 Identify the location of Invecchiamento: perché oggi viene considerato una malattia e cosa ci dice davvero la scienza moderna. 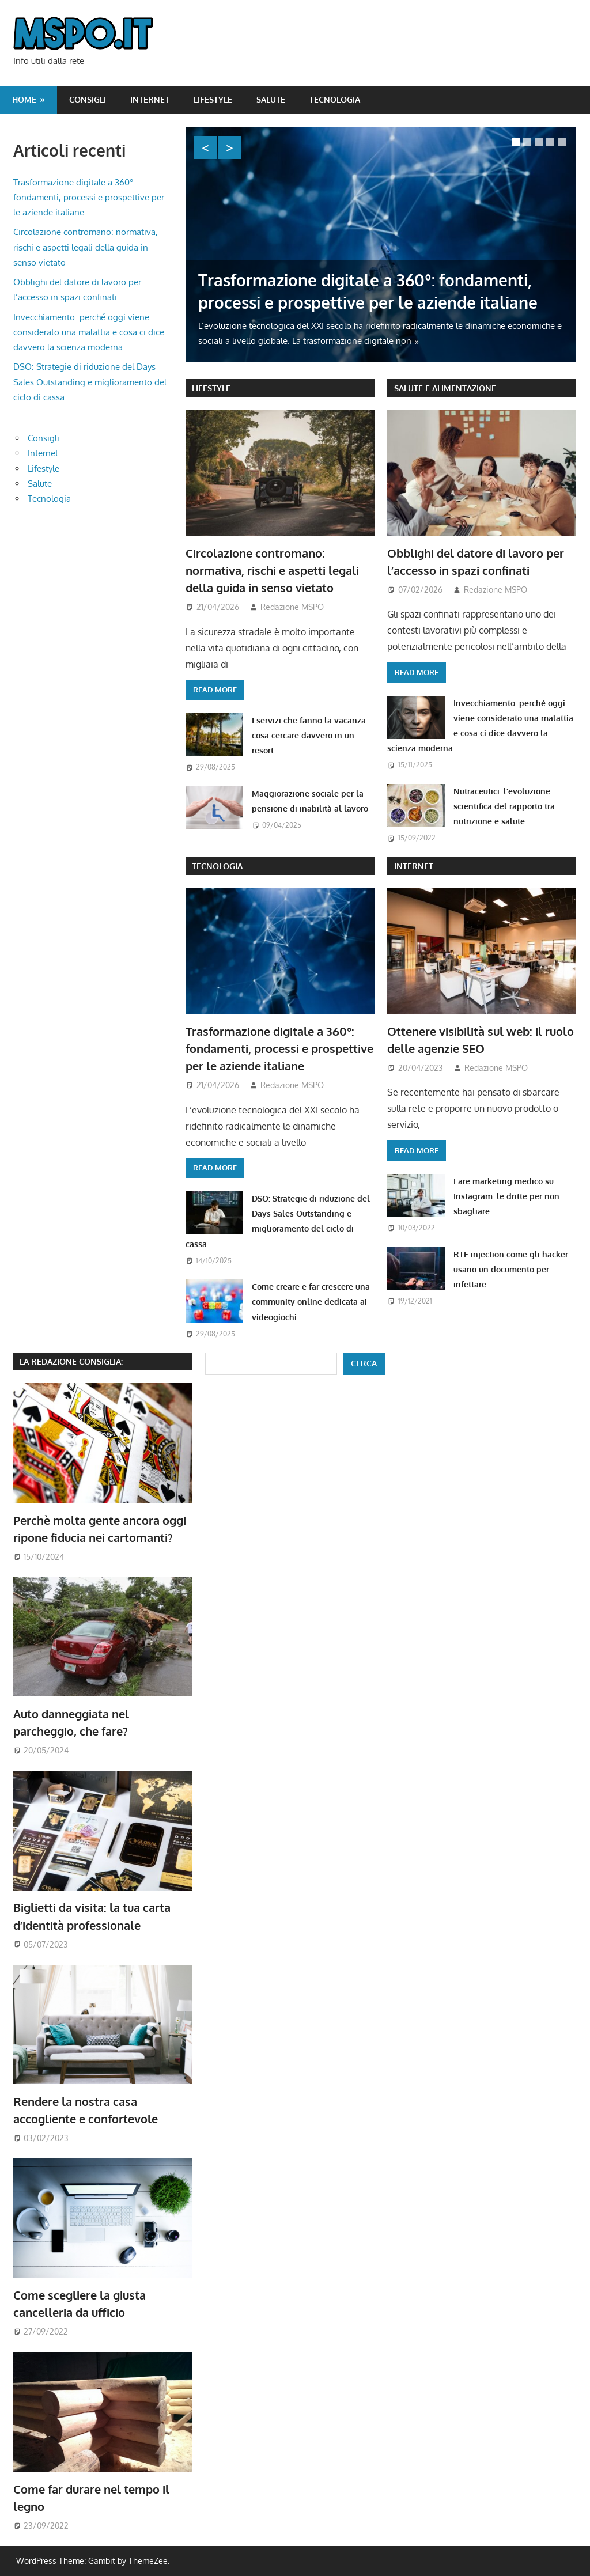
(88, 332).